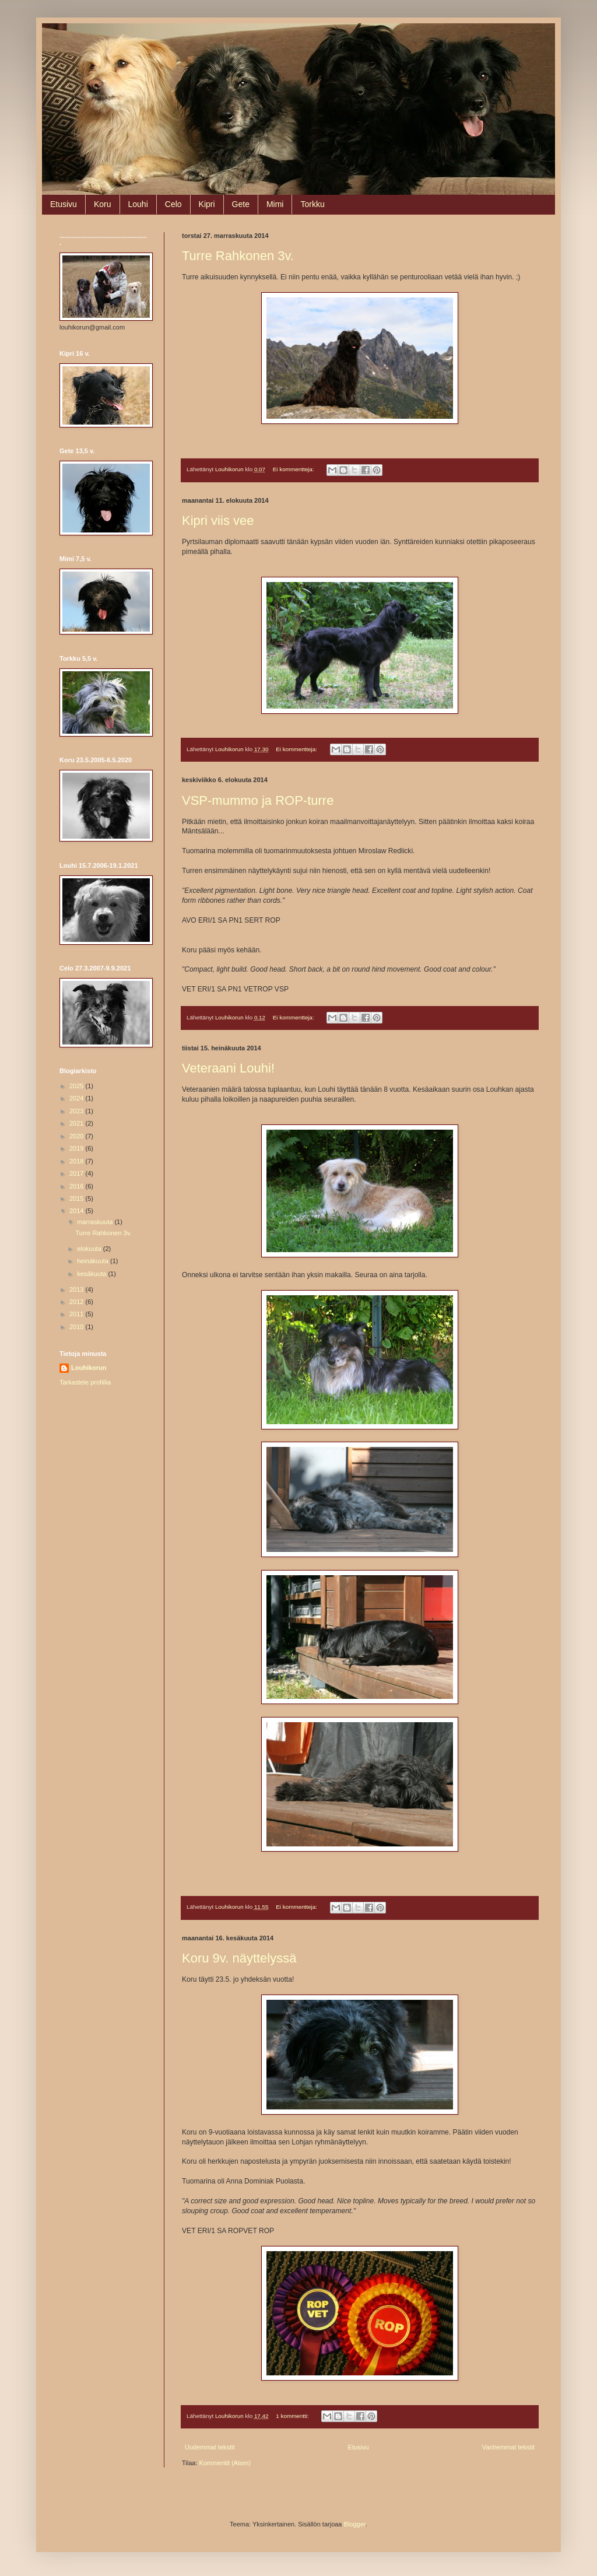 Image resolution: width=597 pixels, height=2576 pixels. I want to click on 2010, so click(77, 1326).